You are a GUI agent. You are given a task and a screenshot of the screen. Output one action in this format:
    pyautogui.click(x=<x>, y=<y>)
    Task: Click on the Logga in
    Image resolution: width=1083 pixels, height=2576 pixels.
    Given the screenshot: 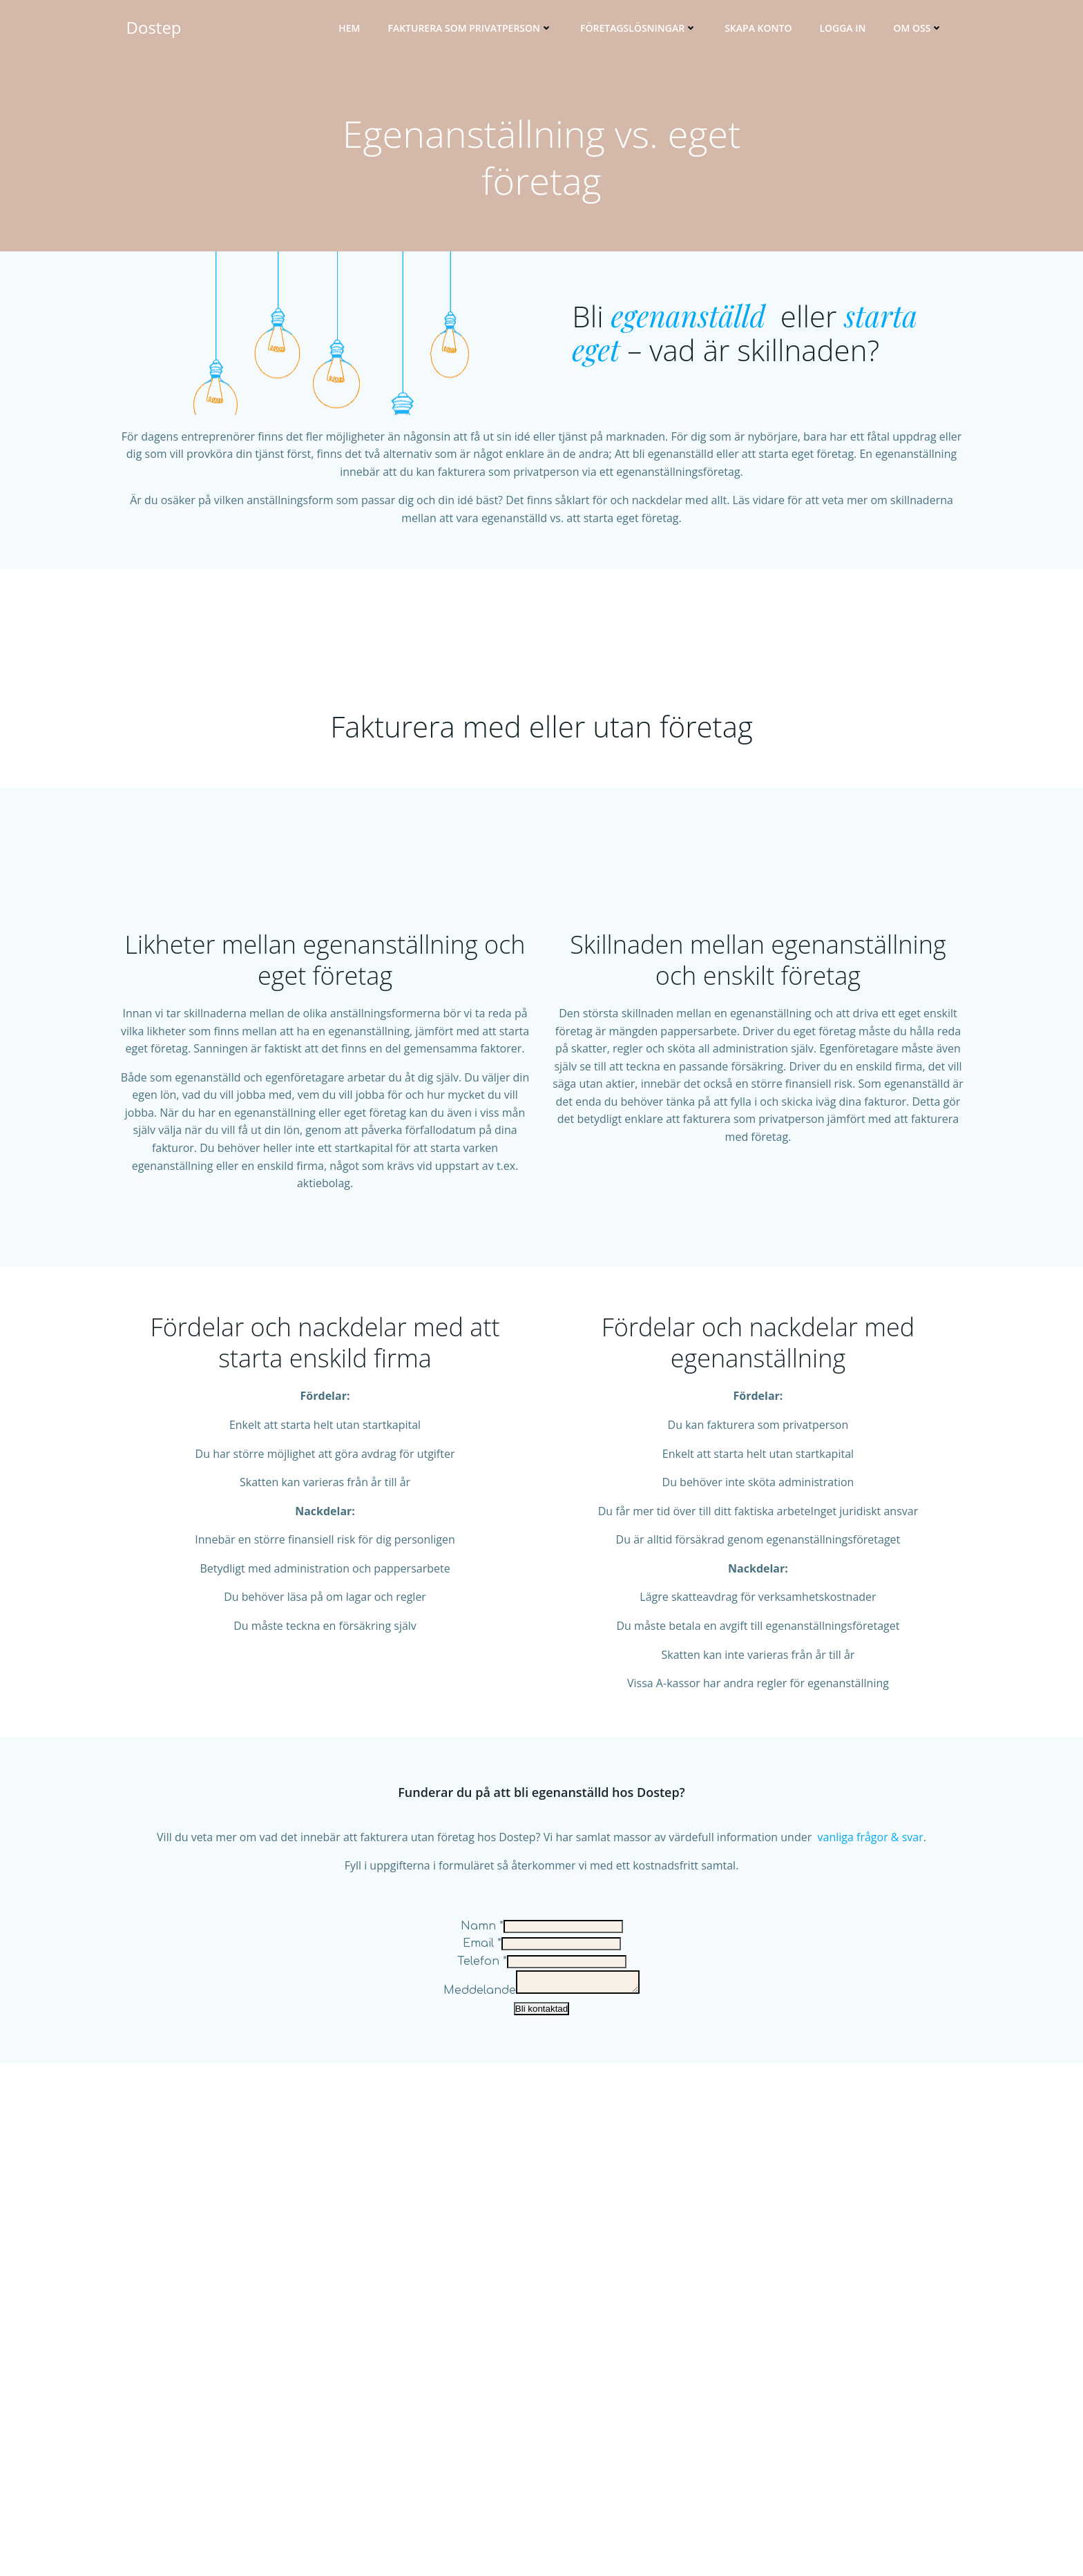 What is the action you would take?
    pyautogui.click(x=853, y=31)
    